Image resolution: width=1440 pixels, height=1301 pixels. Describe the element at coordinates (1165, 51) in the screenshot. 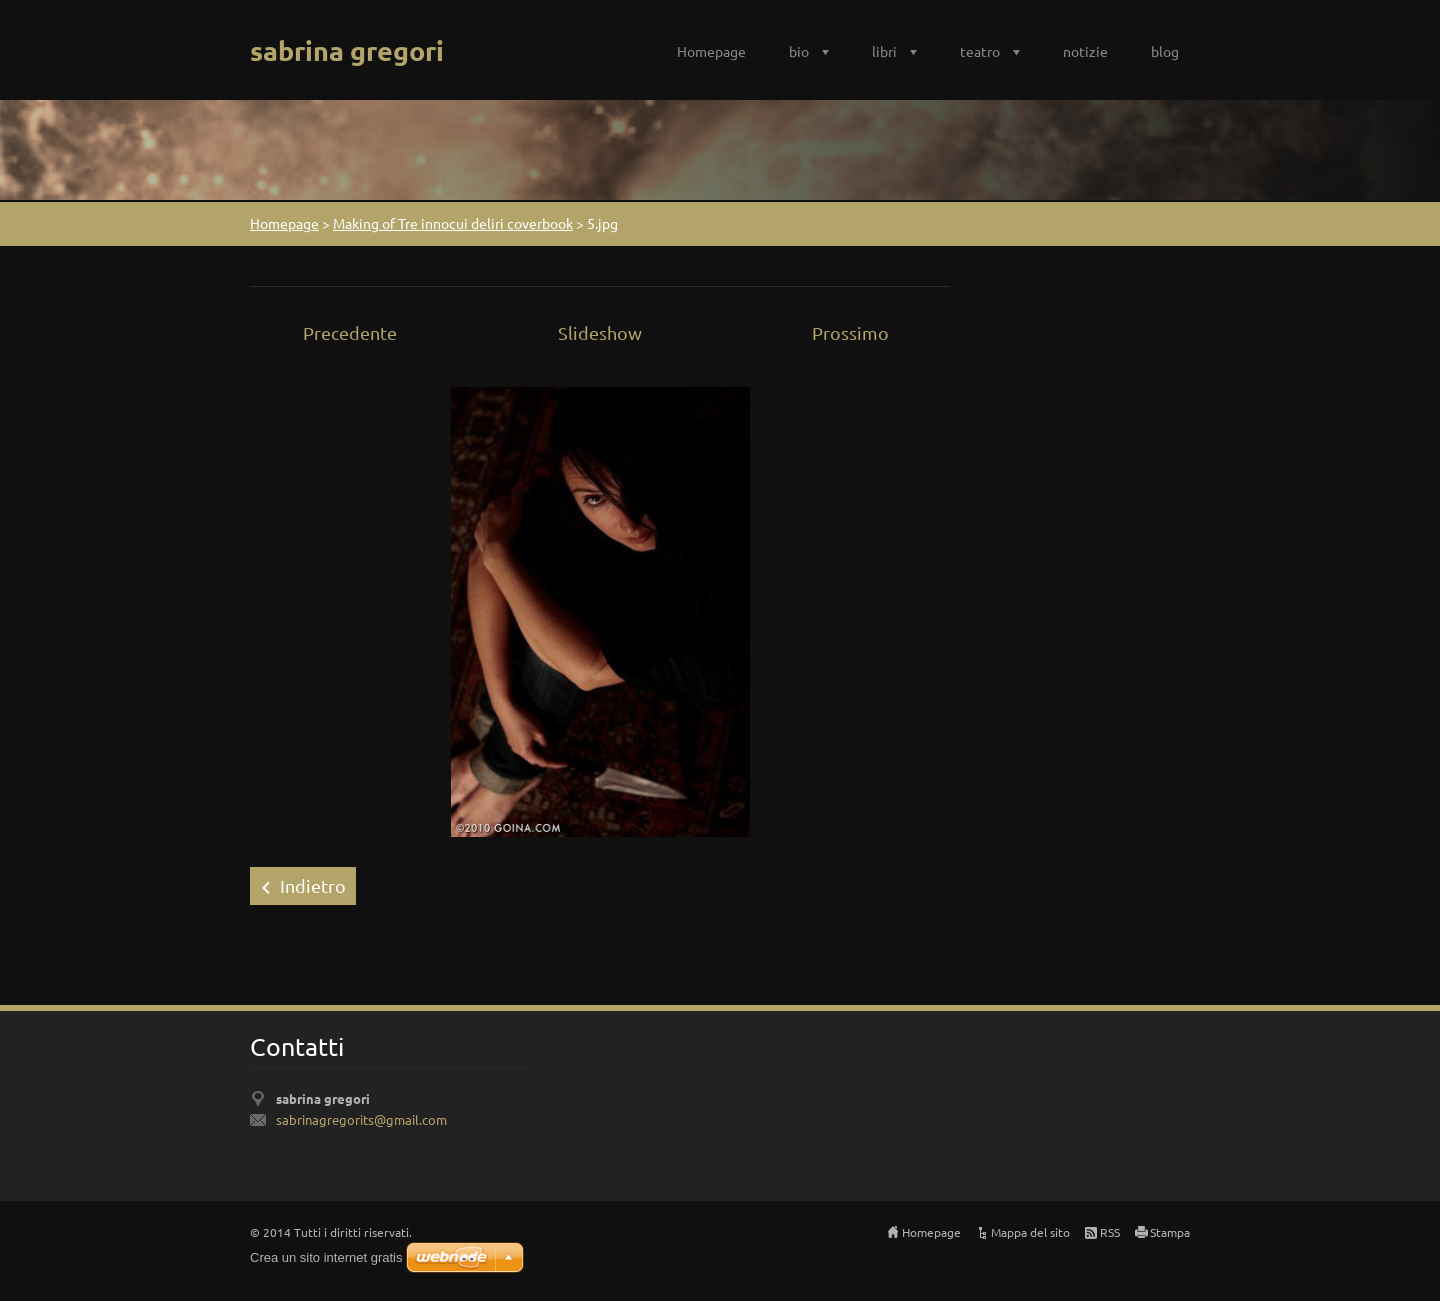

I see `blog` at that location.